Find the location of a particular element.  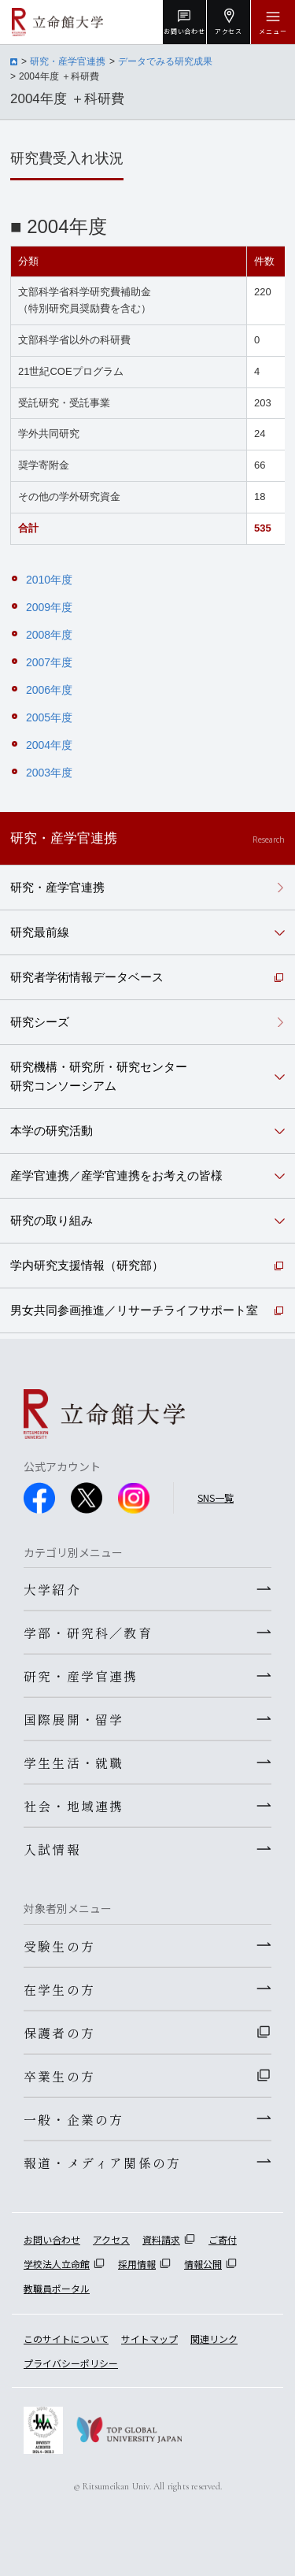

アクセス is located at coordinates (111, 2239).